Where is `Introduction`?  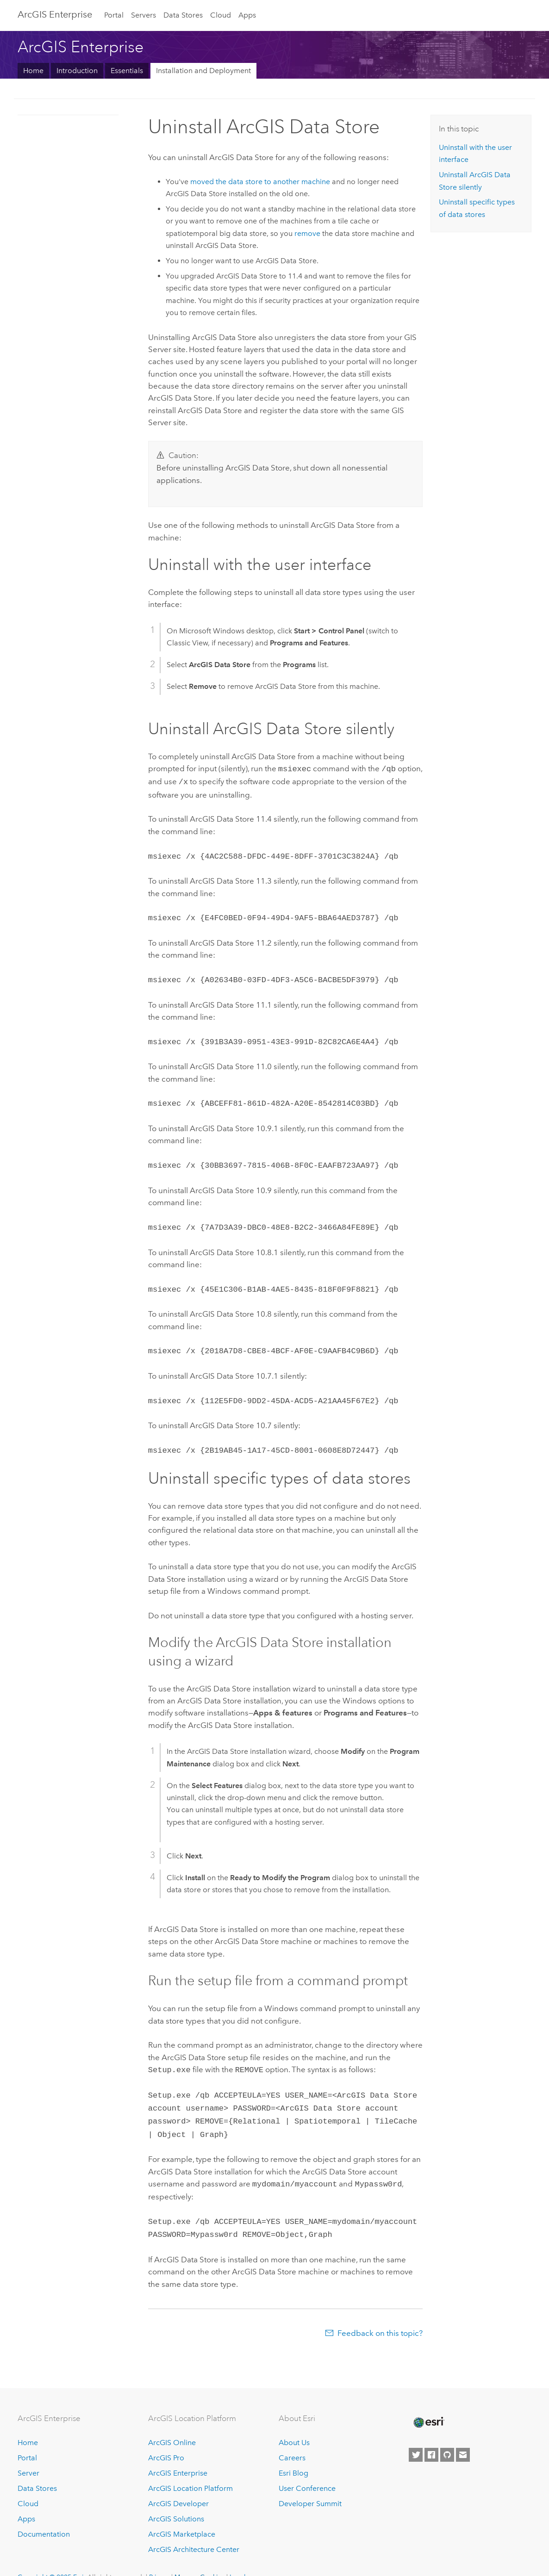
Introduction is located at coordinates (77, 70).